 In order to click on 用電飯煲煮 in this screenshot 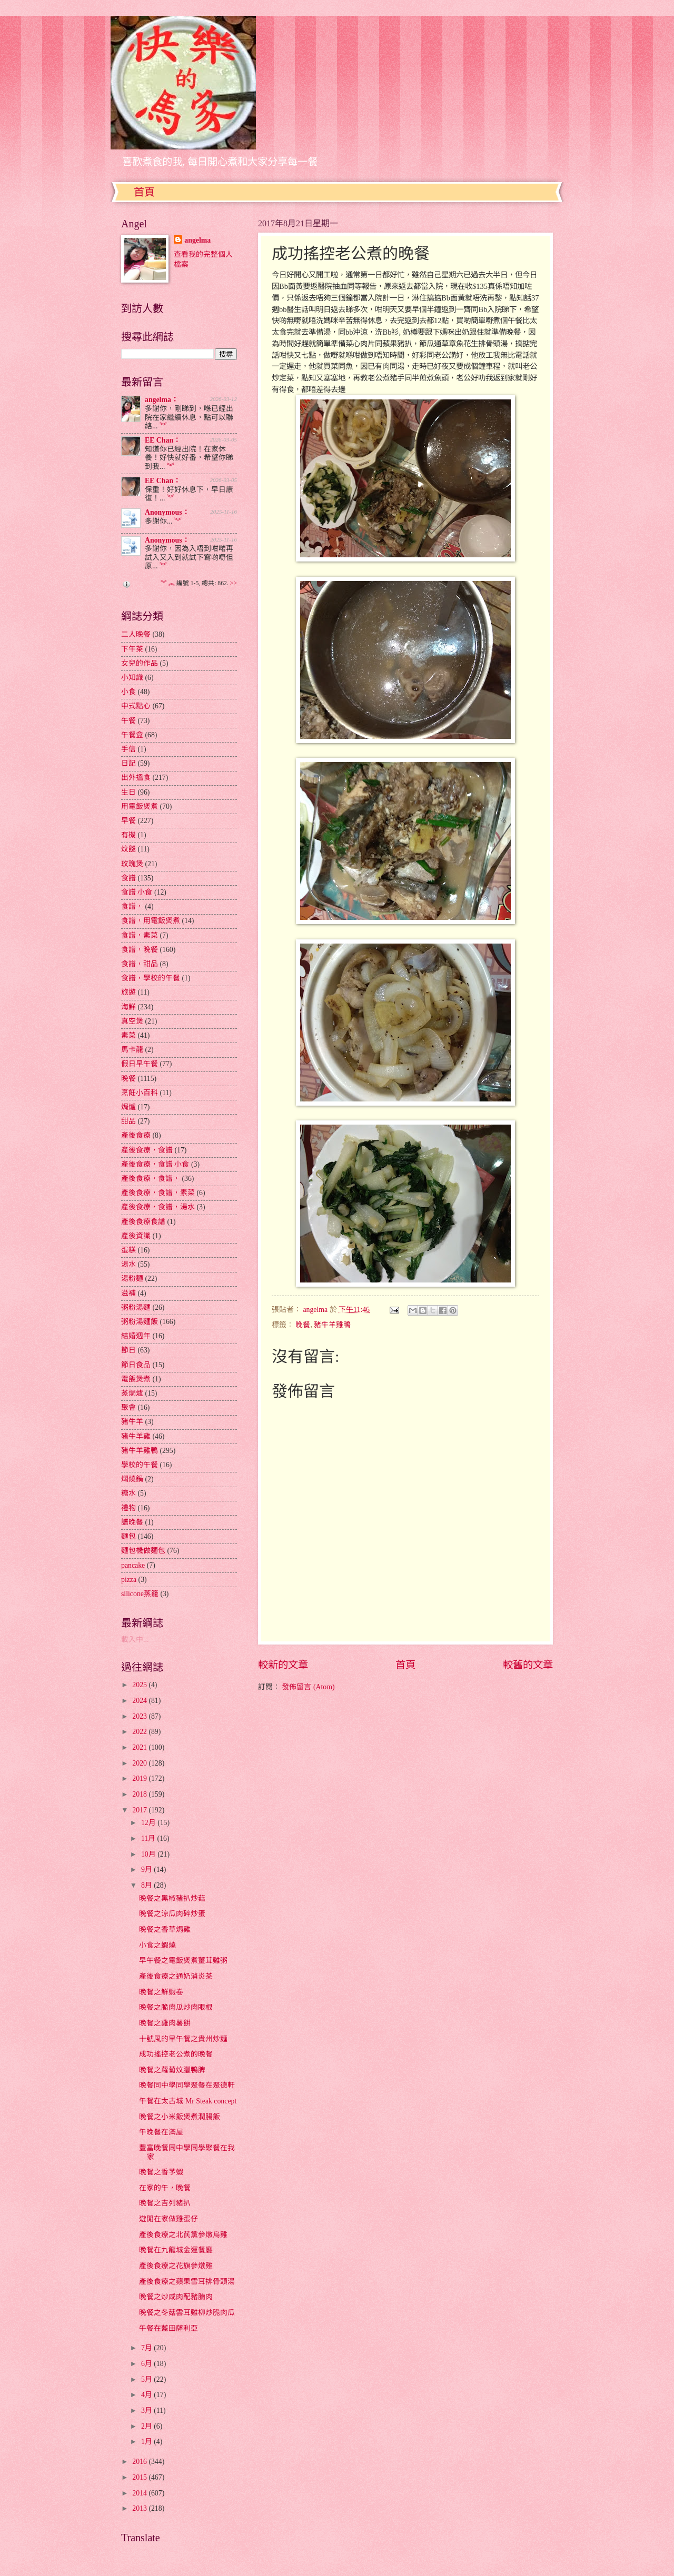, I will do `click(139, 806)`.